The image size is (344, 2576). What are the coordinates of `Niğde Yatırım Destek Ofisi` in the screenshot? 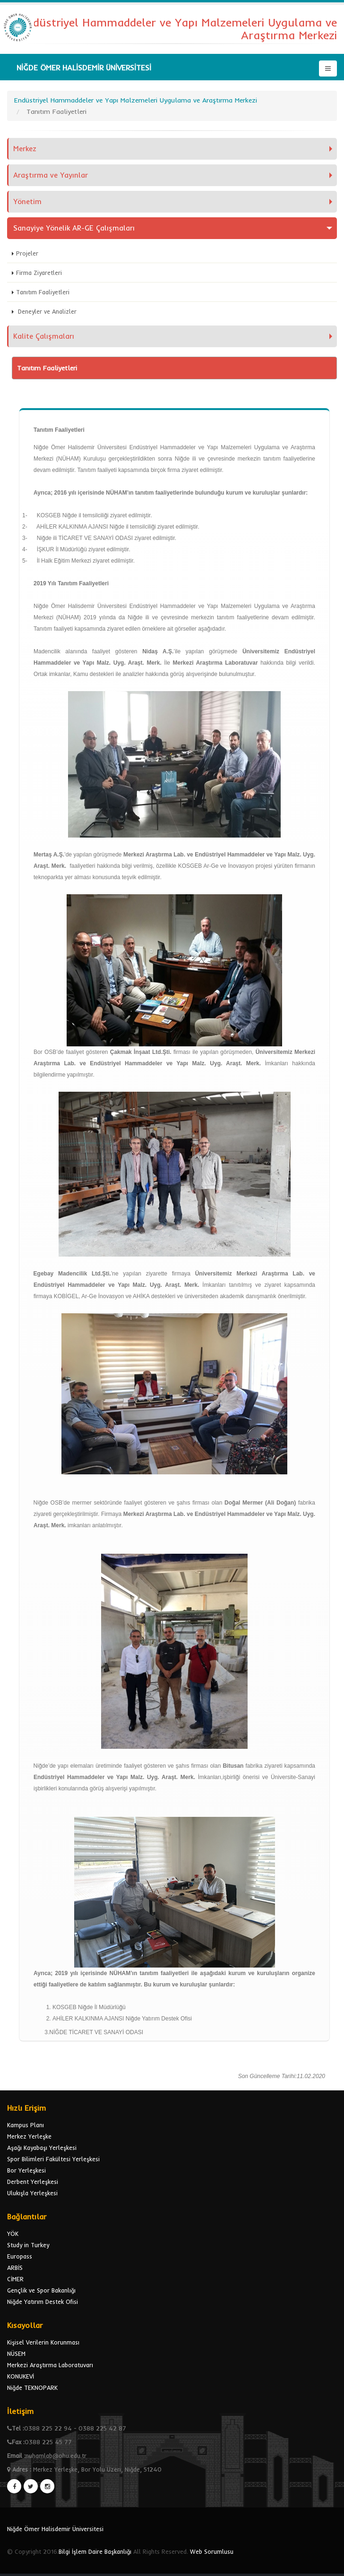 It's located at (42, 2301).